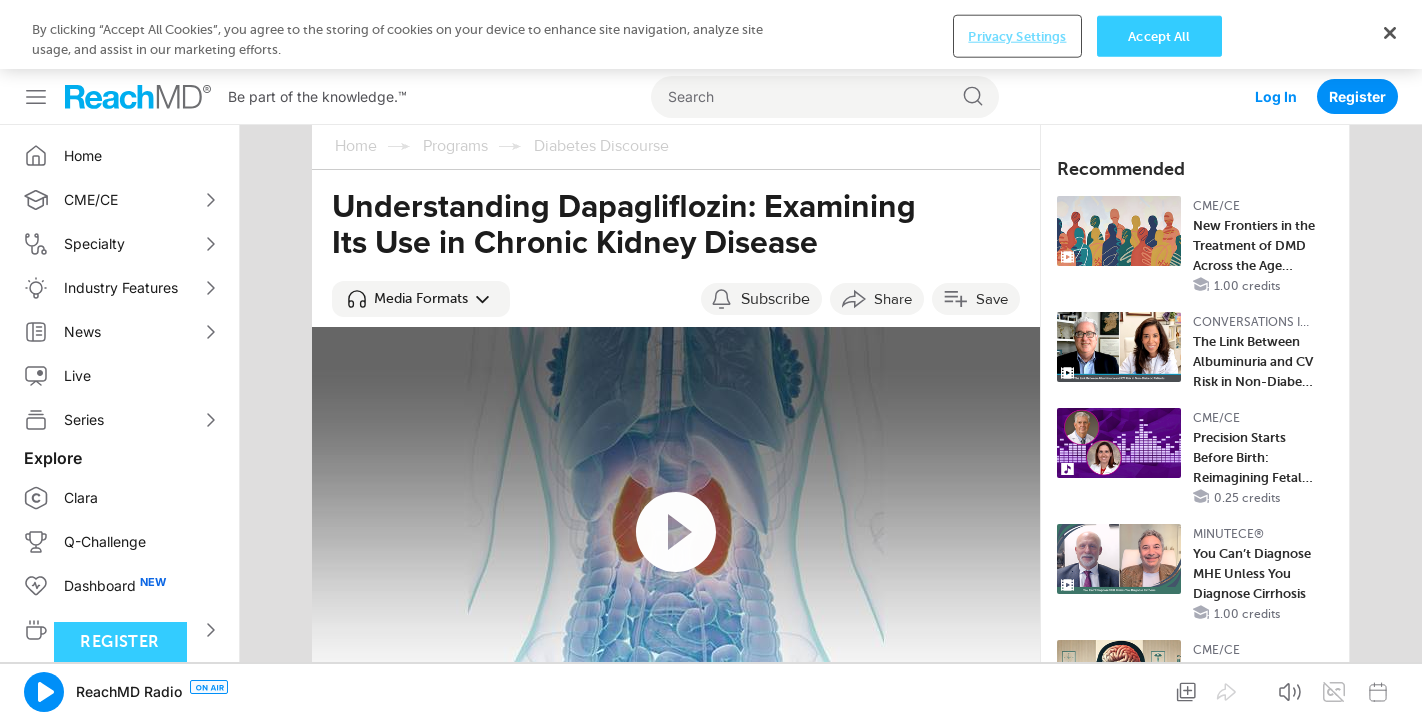 This screenshot has height=720, width=1422. What do you see at coordinates (1390, 683) in the screenshot?
I see `[Close]` at bounding box center [1390, 683].